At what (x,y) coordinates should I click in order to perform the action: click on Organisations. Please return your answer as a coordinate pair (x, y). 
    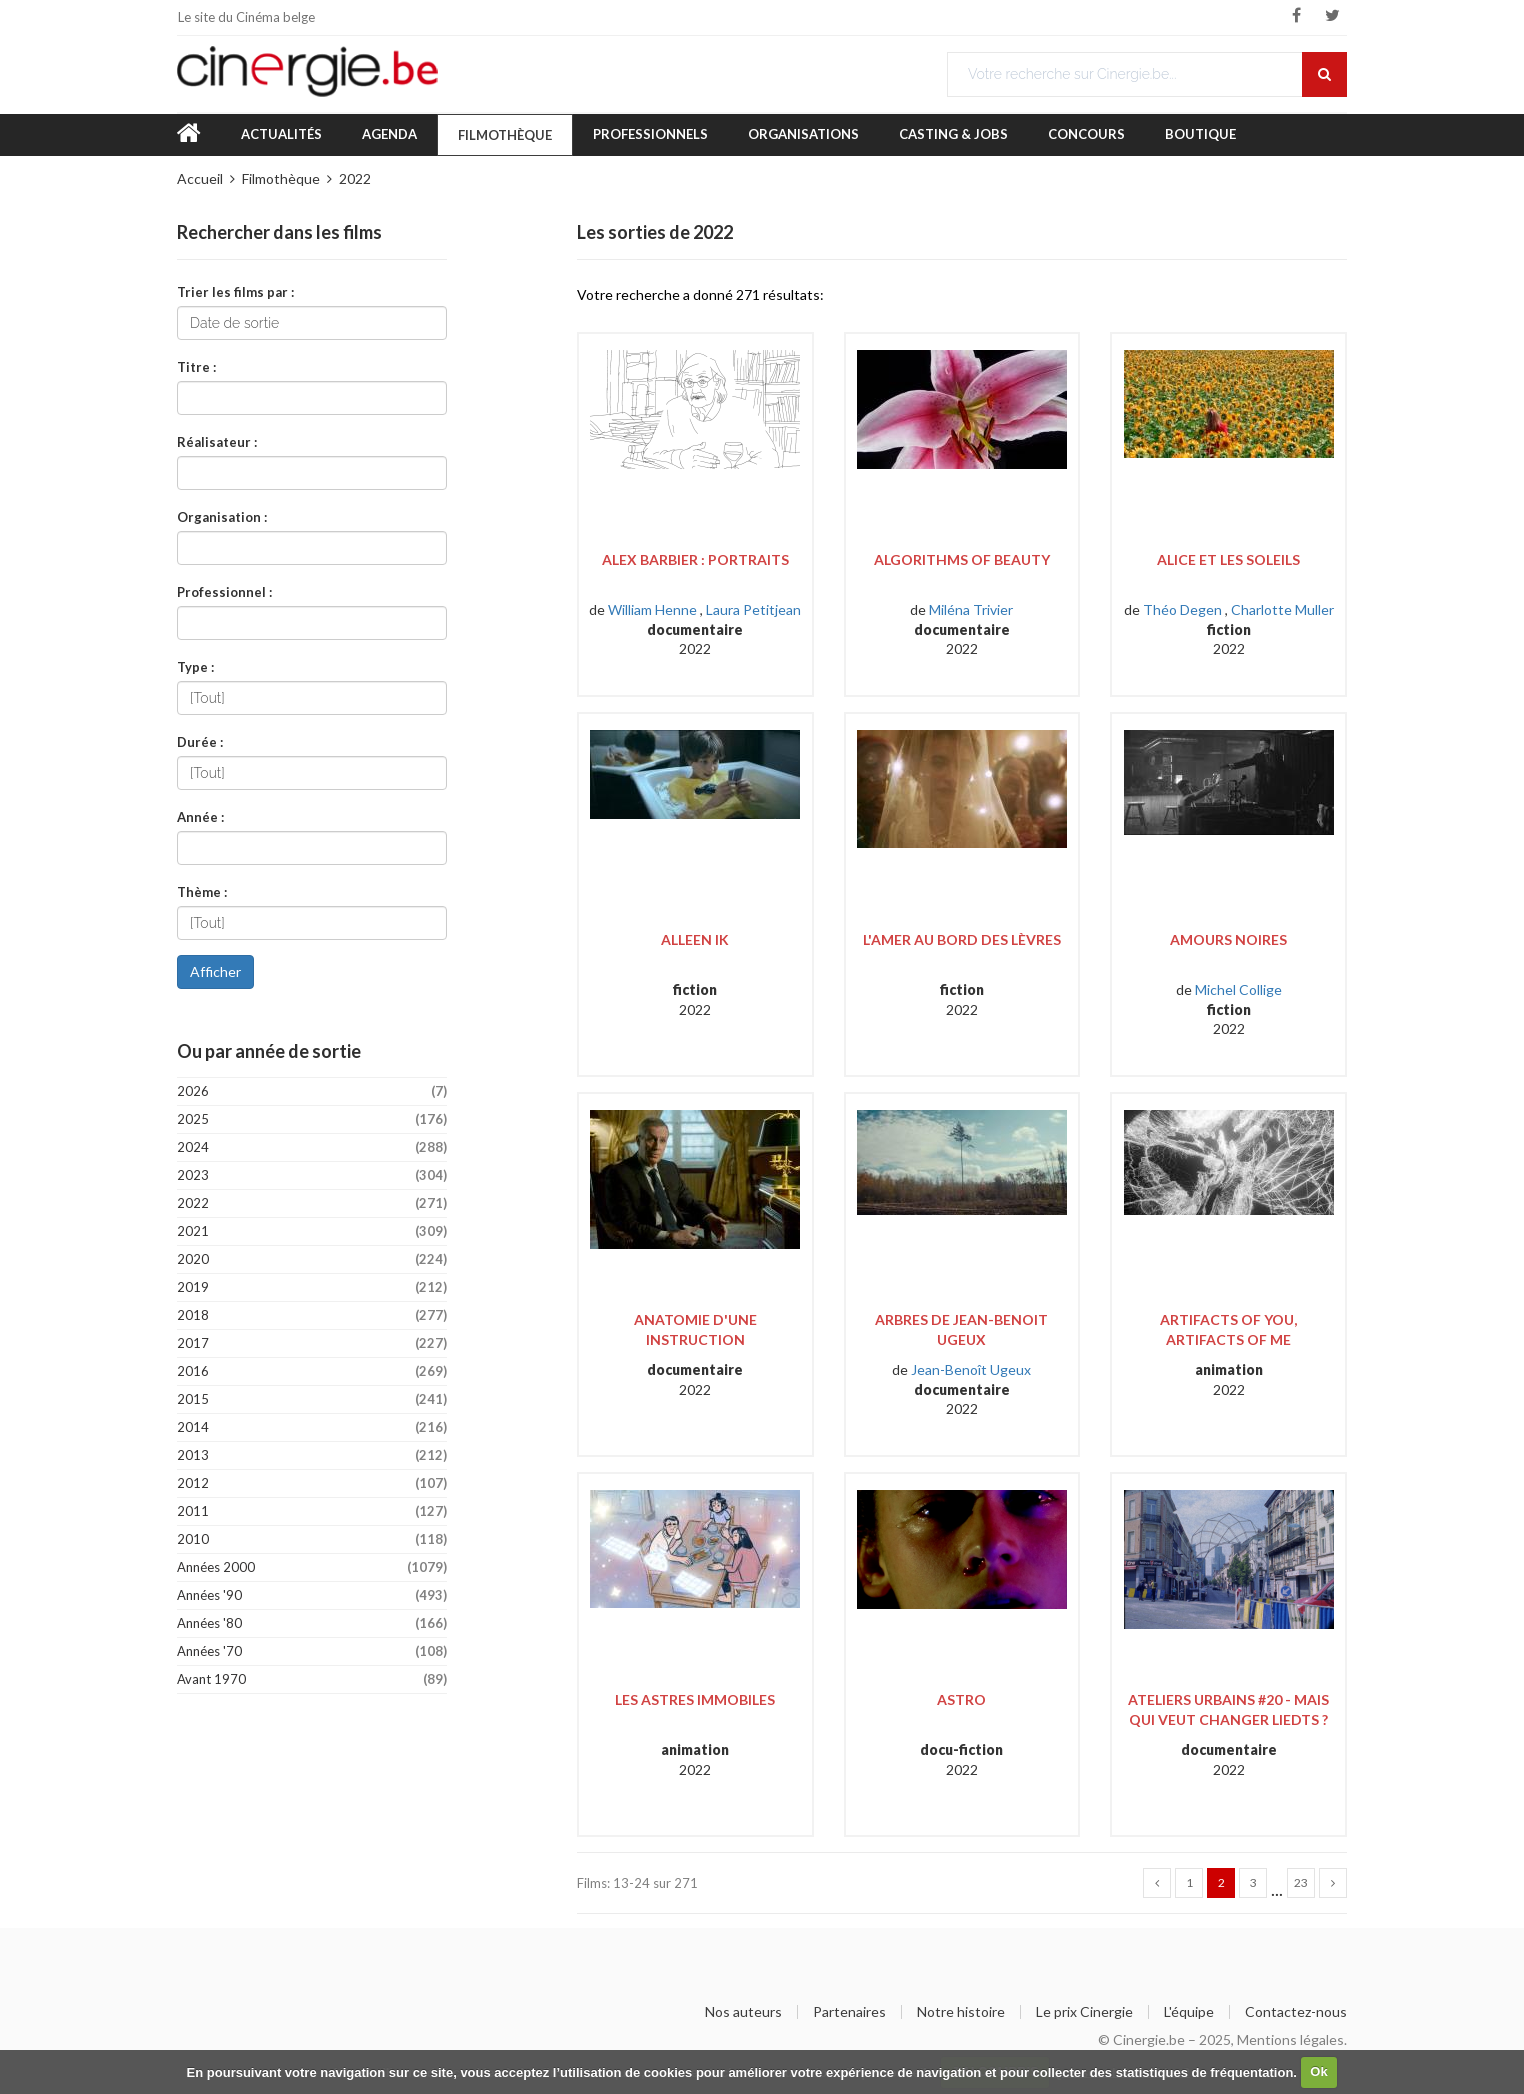
    Looking at the image, I should click on (803, 134).